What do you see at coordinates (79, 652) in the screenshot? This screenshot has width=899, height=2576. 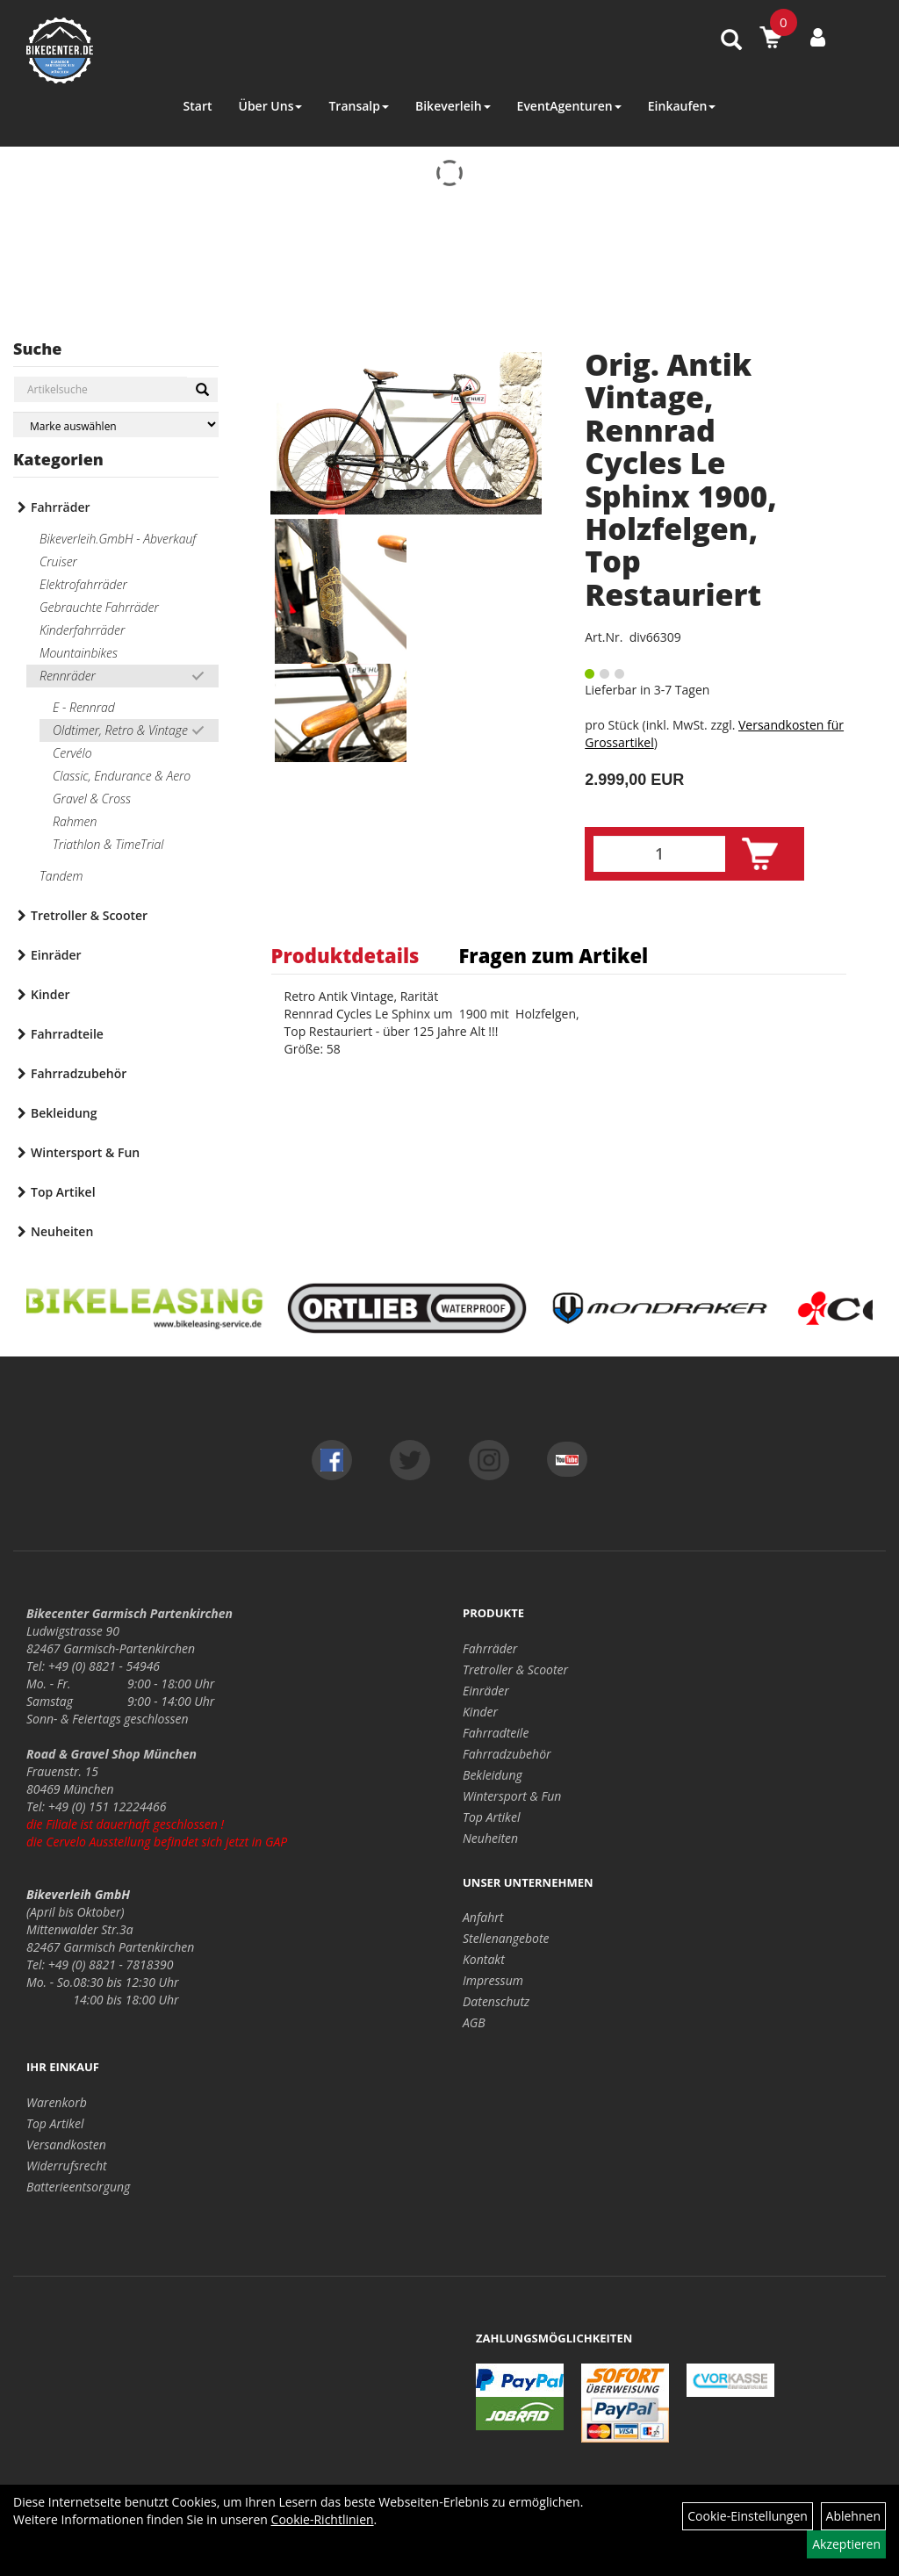 I see `Mountainbikes` at bounding box center [79, 652].